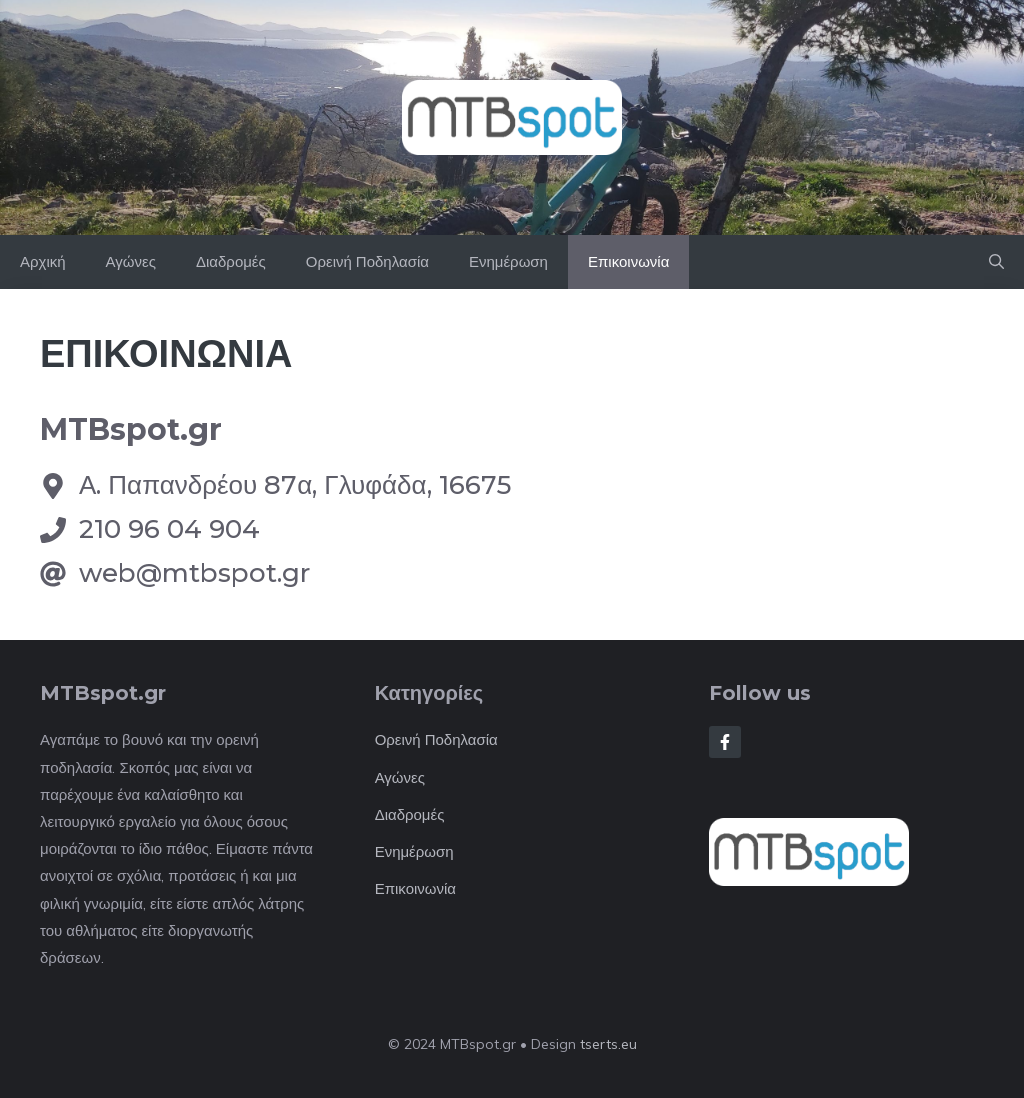 The width and height of the screenshot is (1024, 1098). Describe the element at coordinates (725, 742) in the screenshot. I see `[Follow Us on Facebook]` at that location.